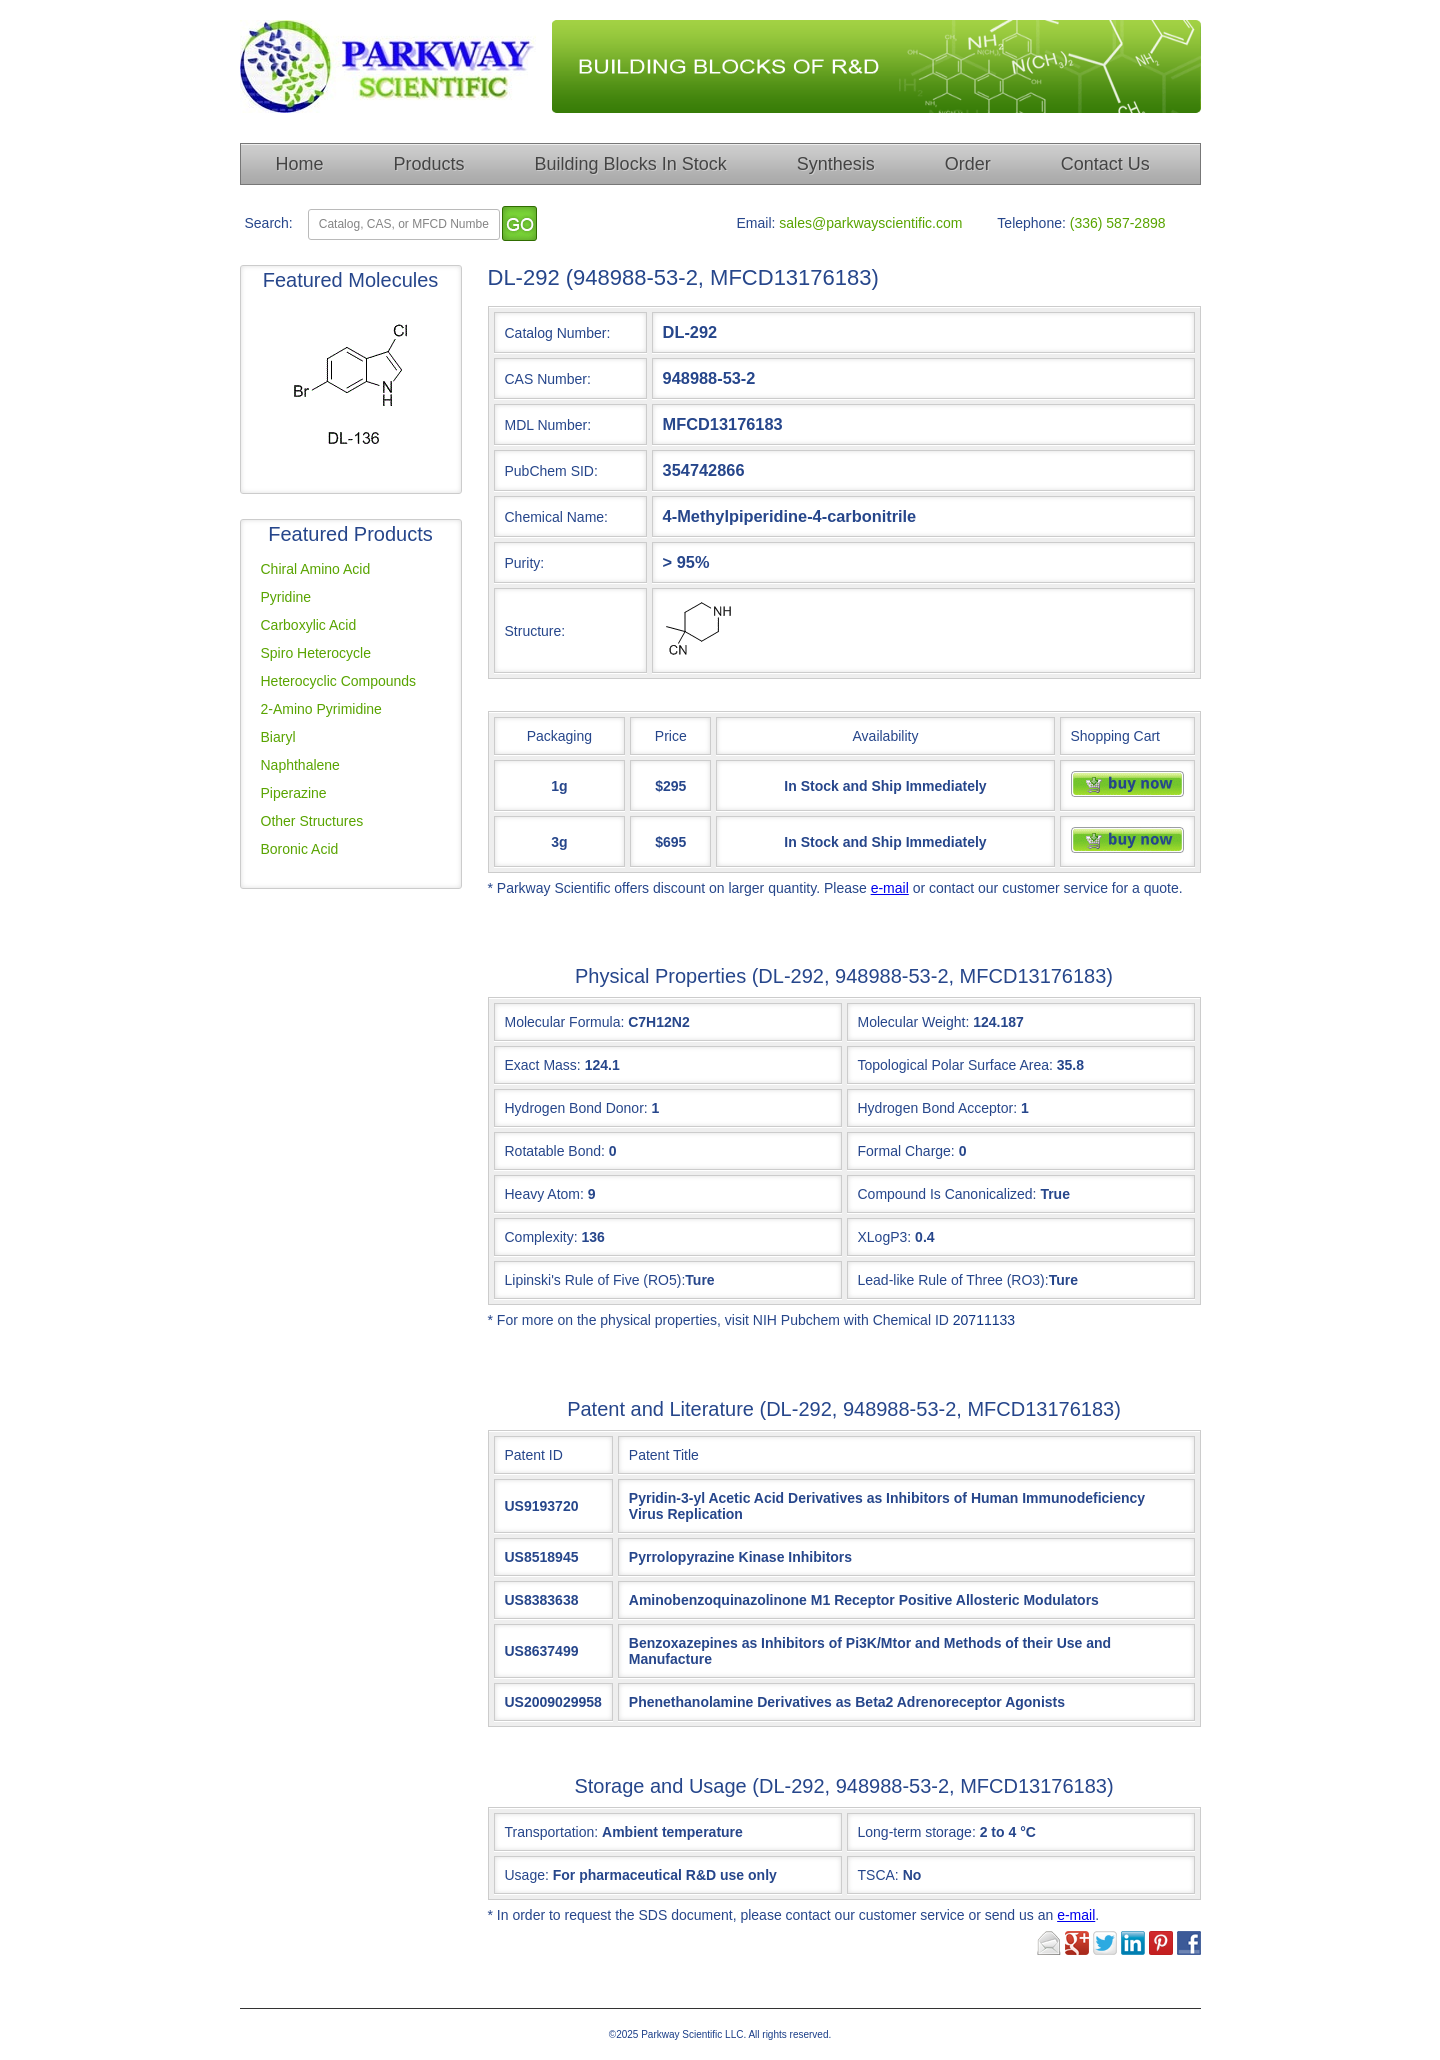 The image size is (1440, 2060). I want to click on Chiral Amino Acid, so click(316, 569).